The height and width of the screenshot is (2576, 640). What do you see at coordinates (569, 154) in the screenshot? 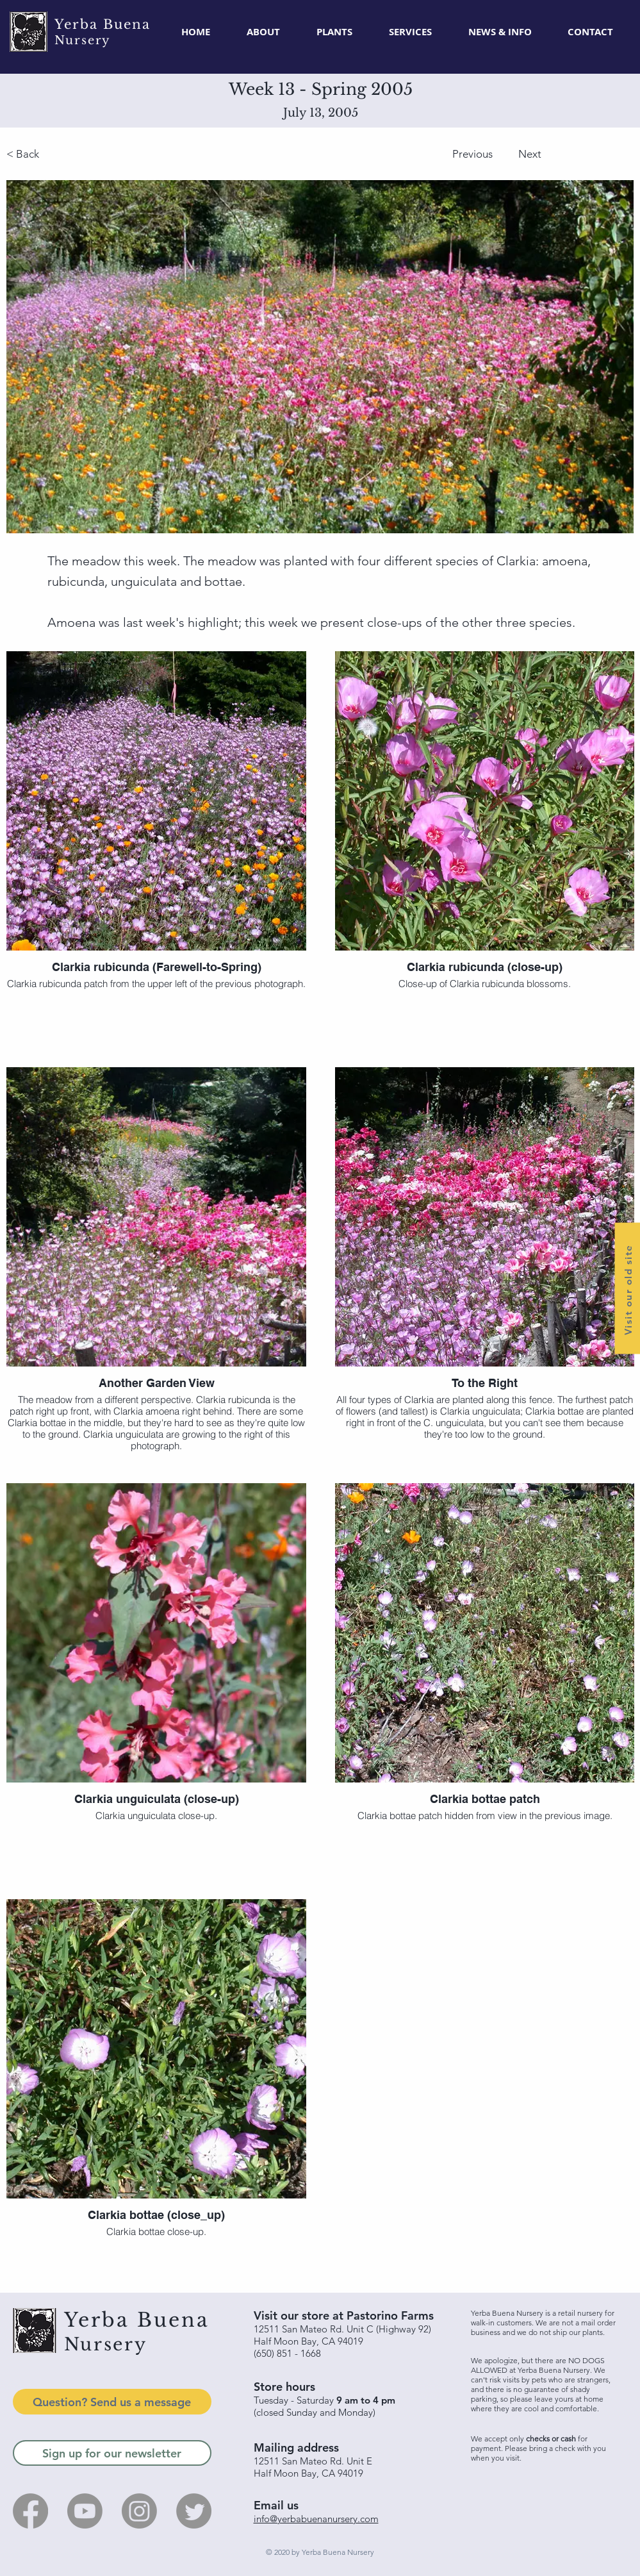
I see `[Next]` at bounding box center [569, 154].